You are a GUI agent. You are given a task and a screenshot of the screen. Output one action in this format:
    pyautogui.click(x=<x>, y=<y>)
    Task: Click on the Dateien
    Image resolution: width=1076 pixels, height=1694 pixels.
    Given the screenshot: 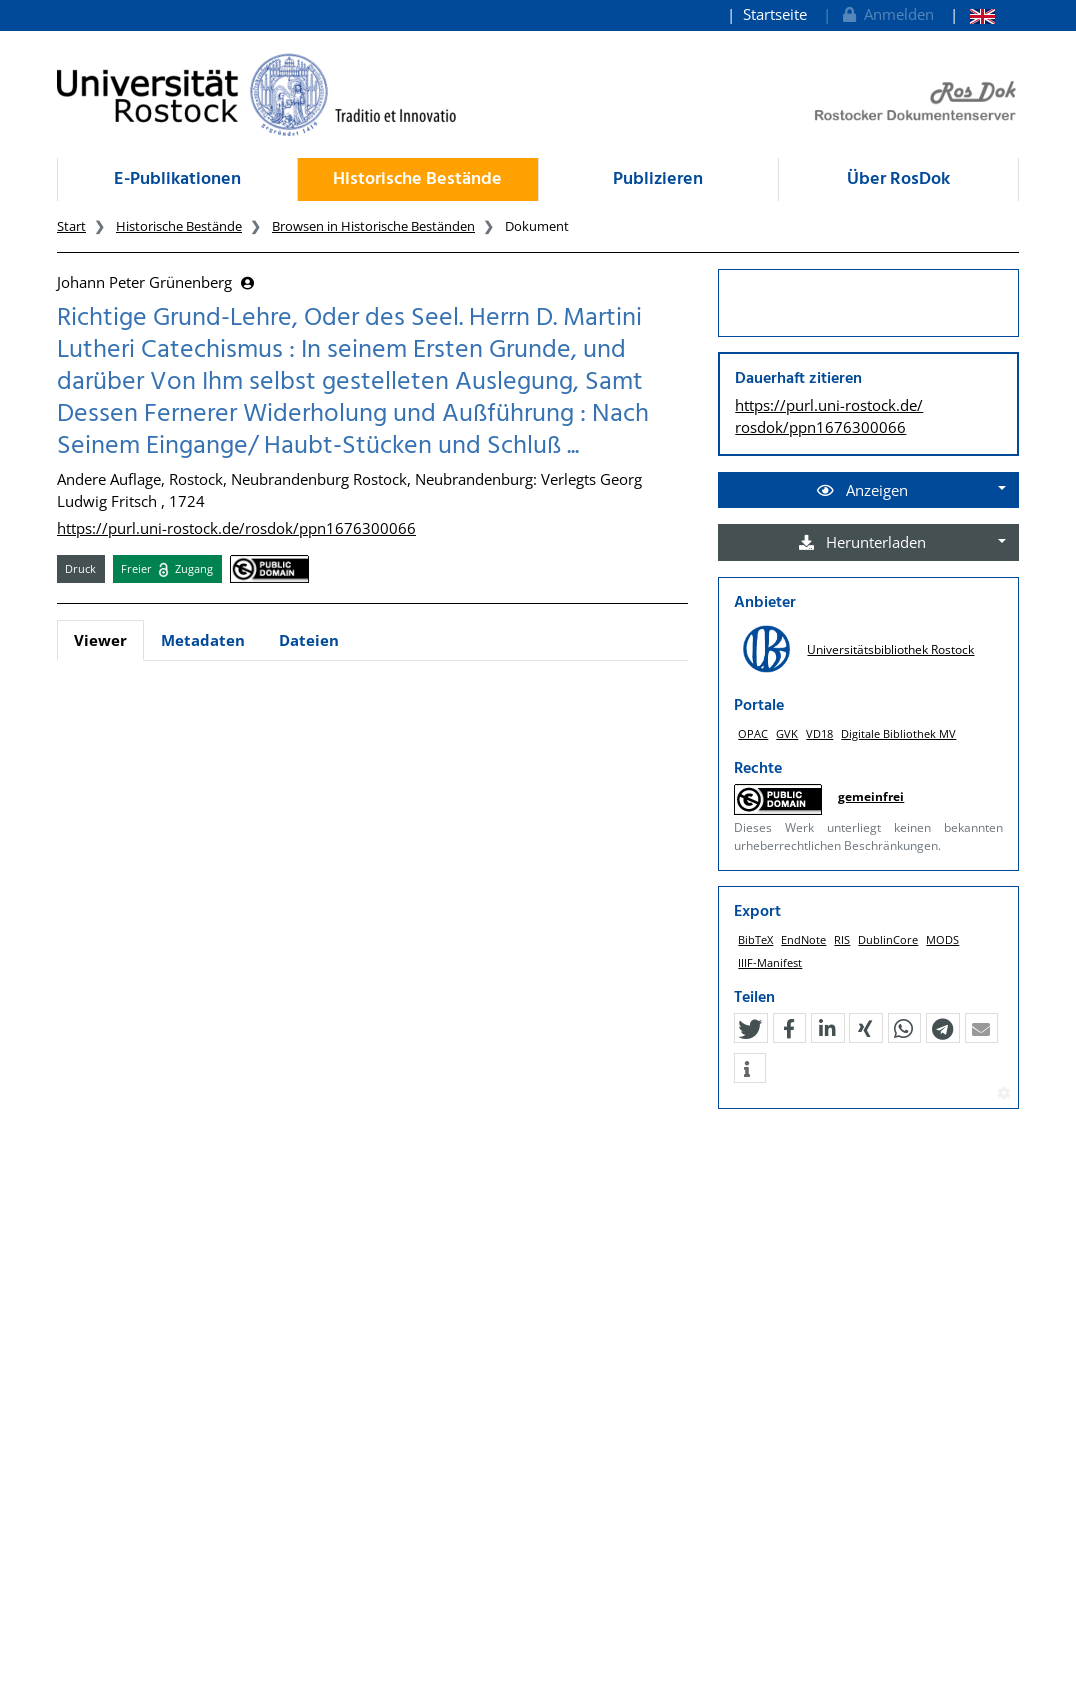 What is the action you would take?
    pyautogui.click(x=309, y=640)
    